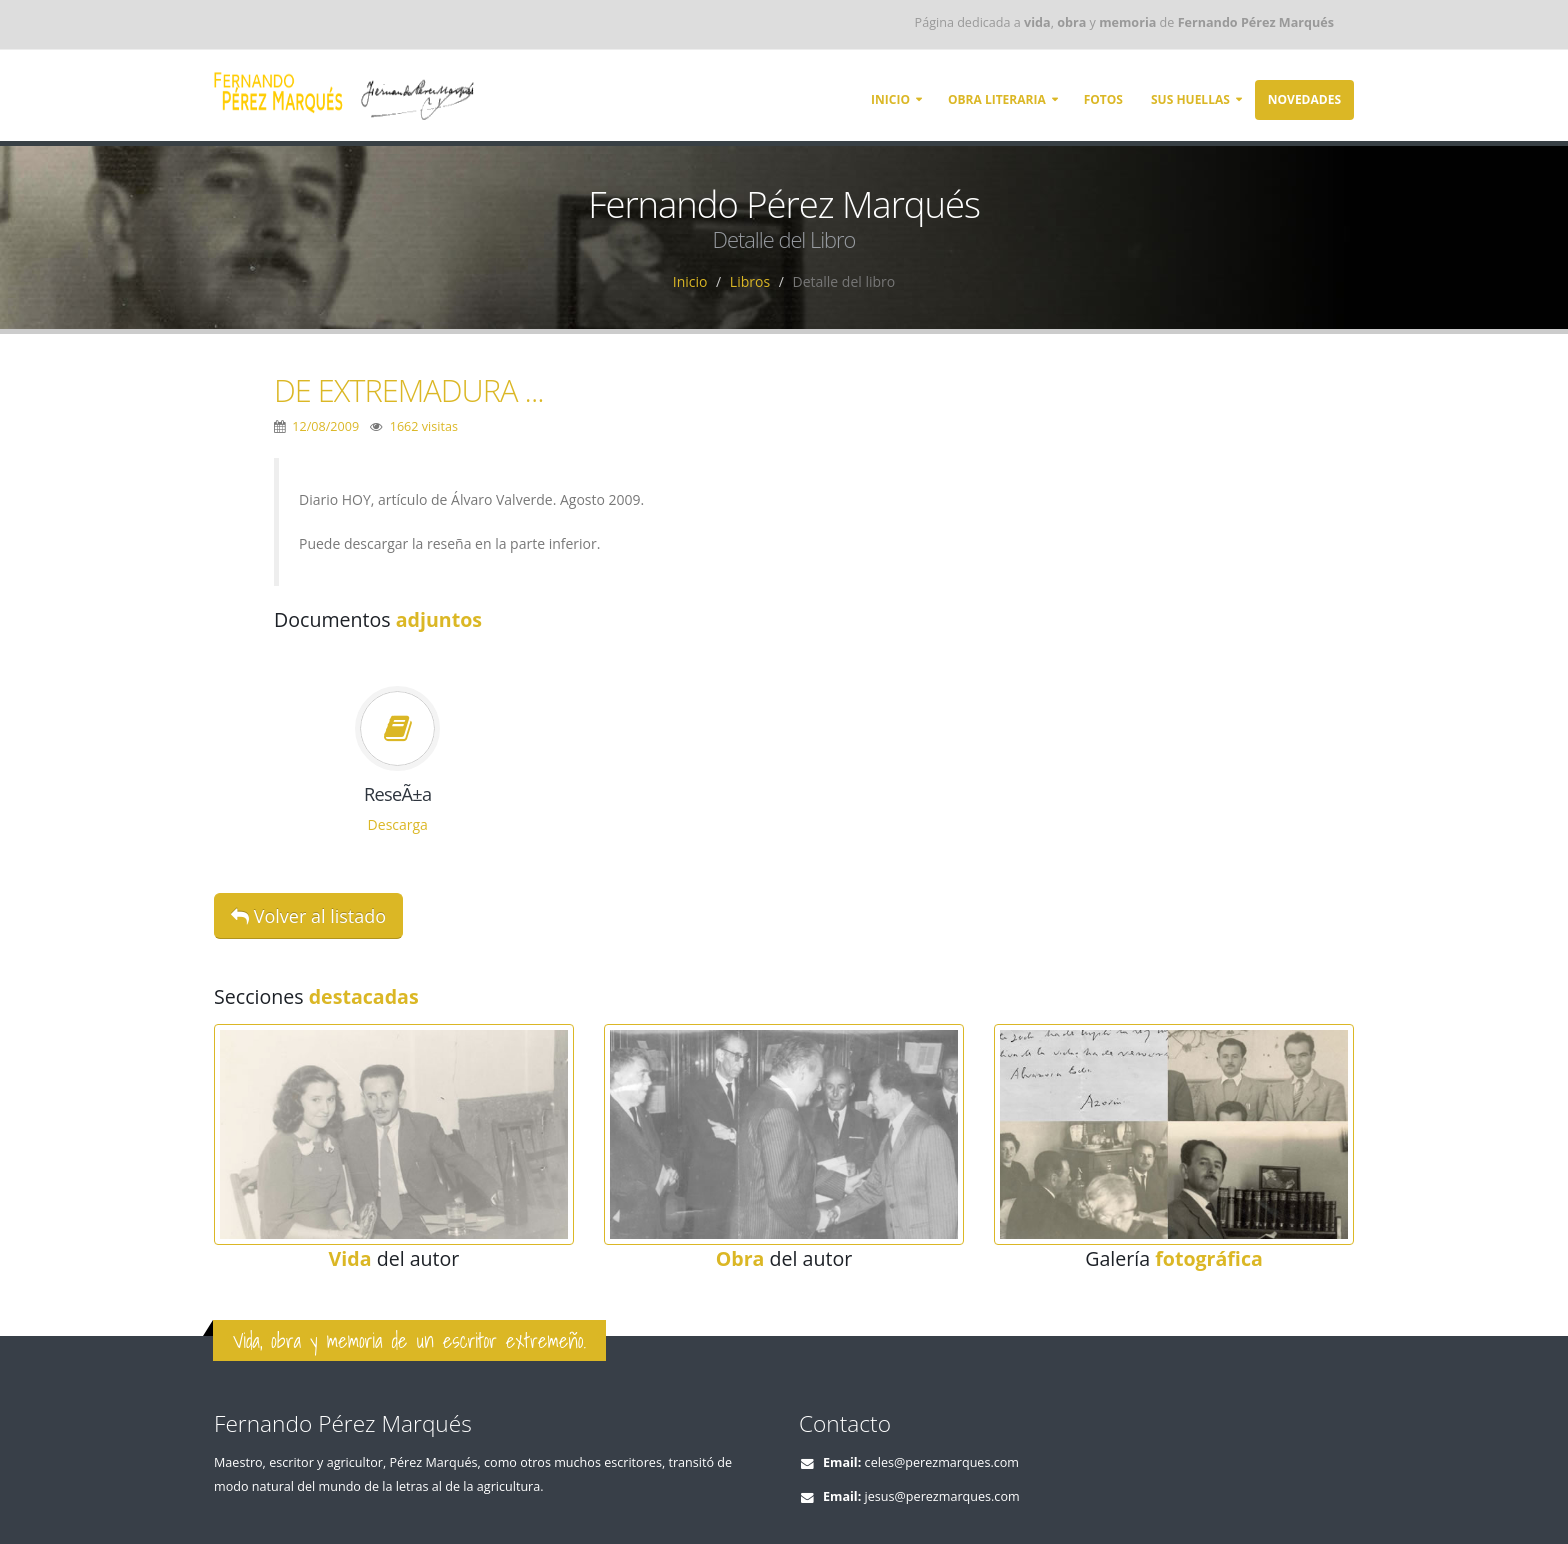 Image resolution: width=1568 pixels, height=1544 pixels. Describe the element at coordinates (424, 426) in the screenshot. I see `1662 visitas` at that location.